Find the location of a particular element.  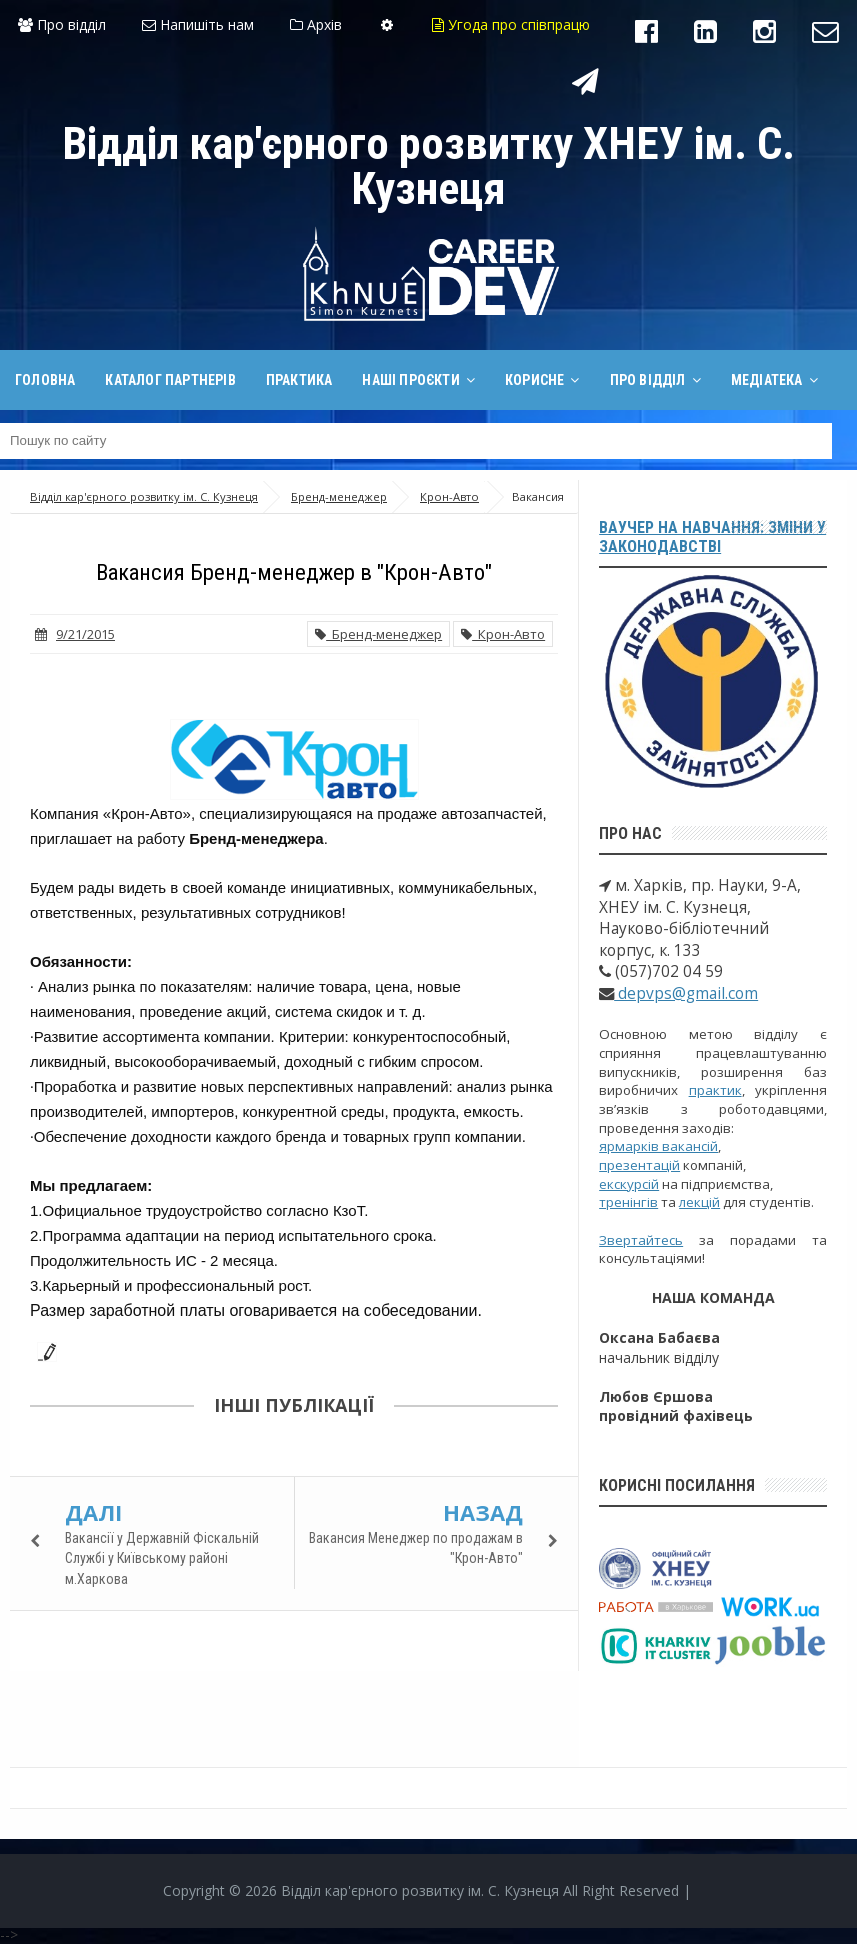

практик is located at coordinates (715, 1090).